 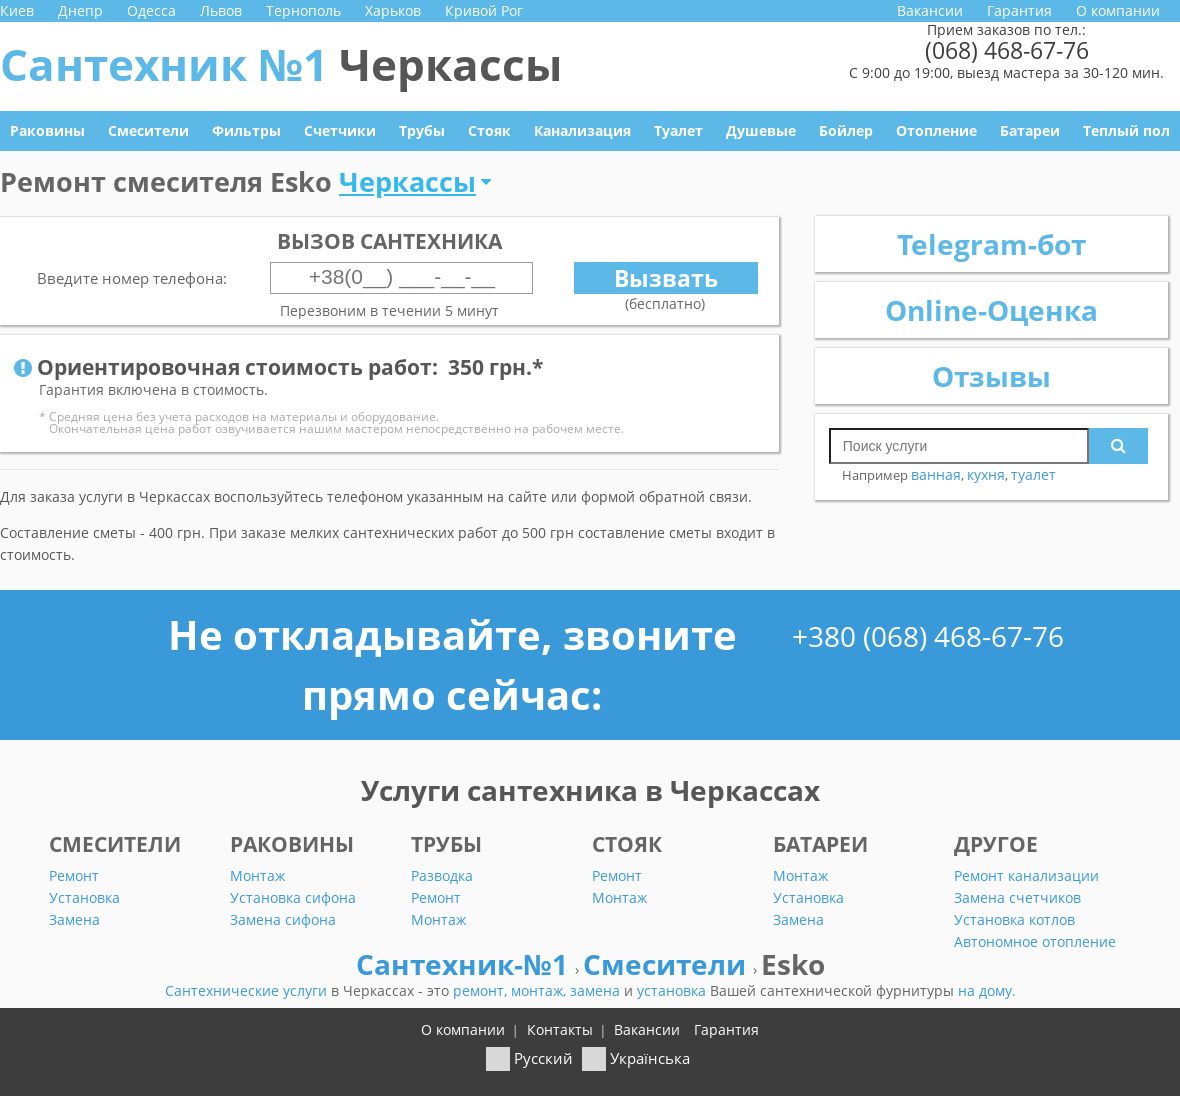 What do you see at coordinates (489, 130) in the screenshot?
I see `Стояк` at bounding box center [489, 130].